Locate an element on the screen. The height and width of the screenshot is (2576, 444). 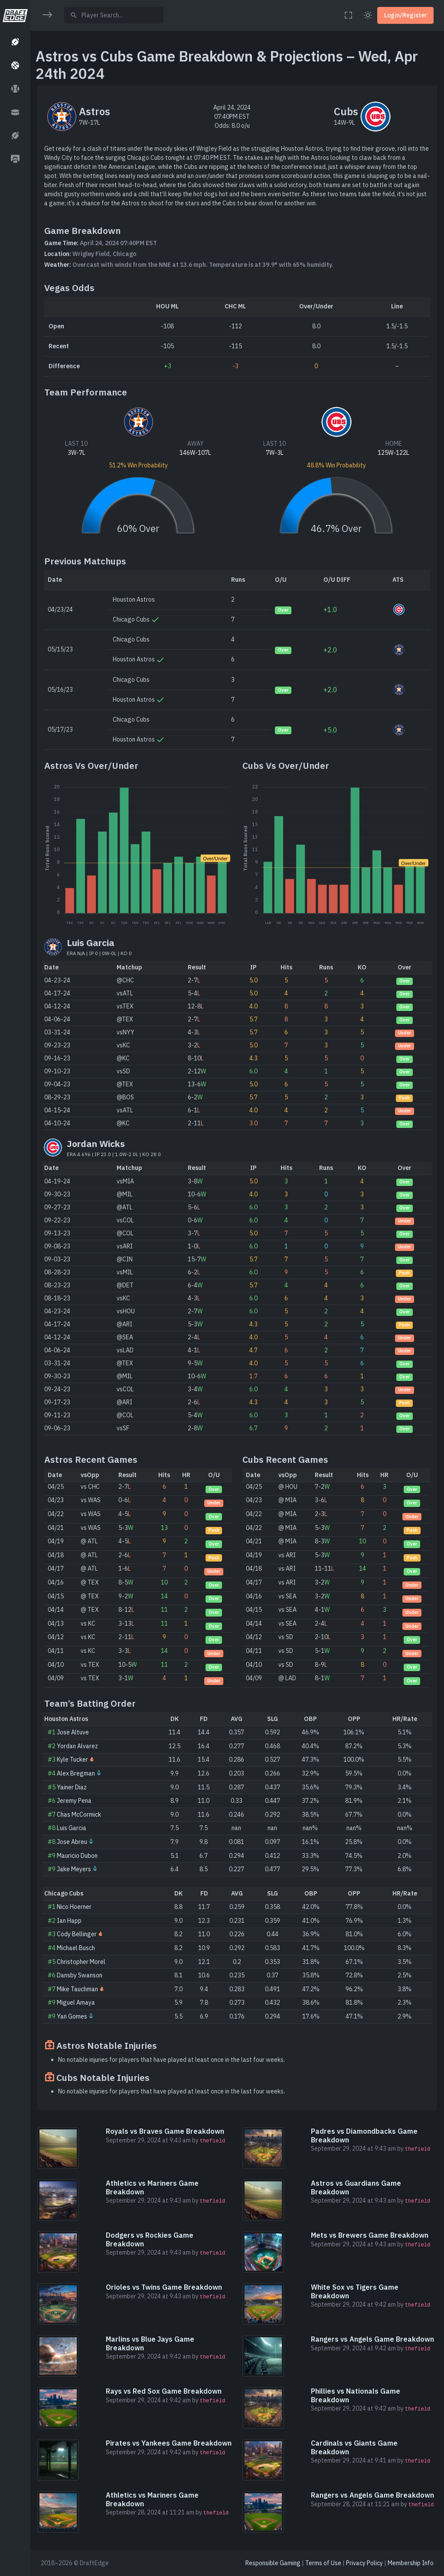
Cody Bellinger is located at coordinates (77, 1934).